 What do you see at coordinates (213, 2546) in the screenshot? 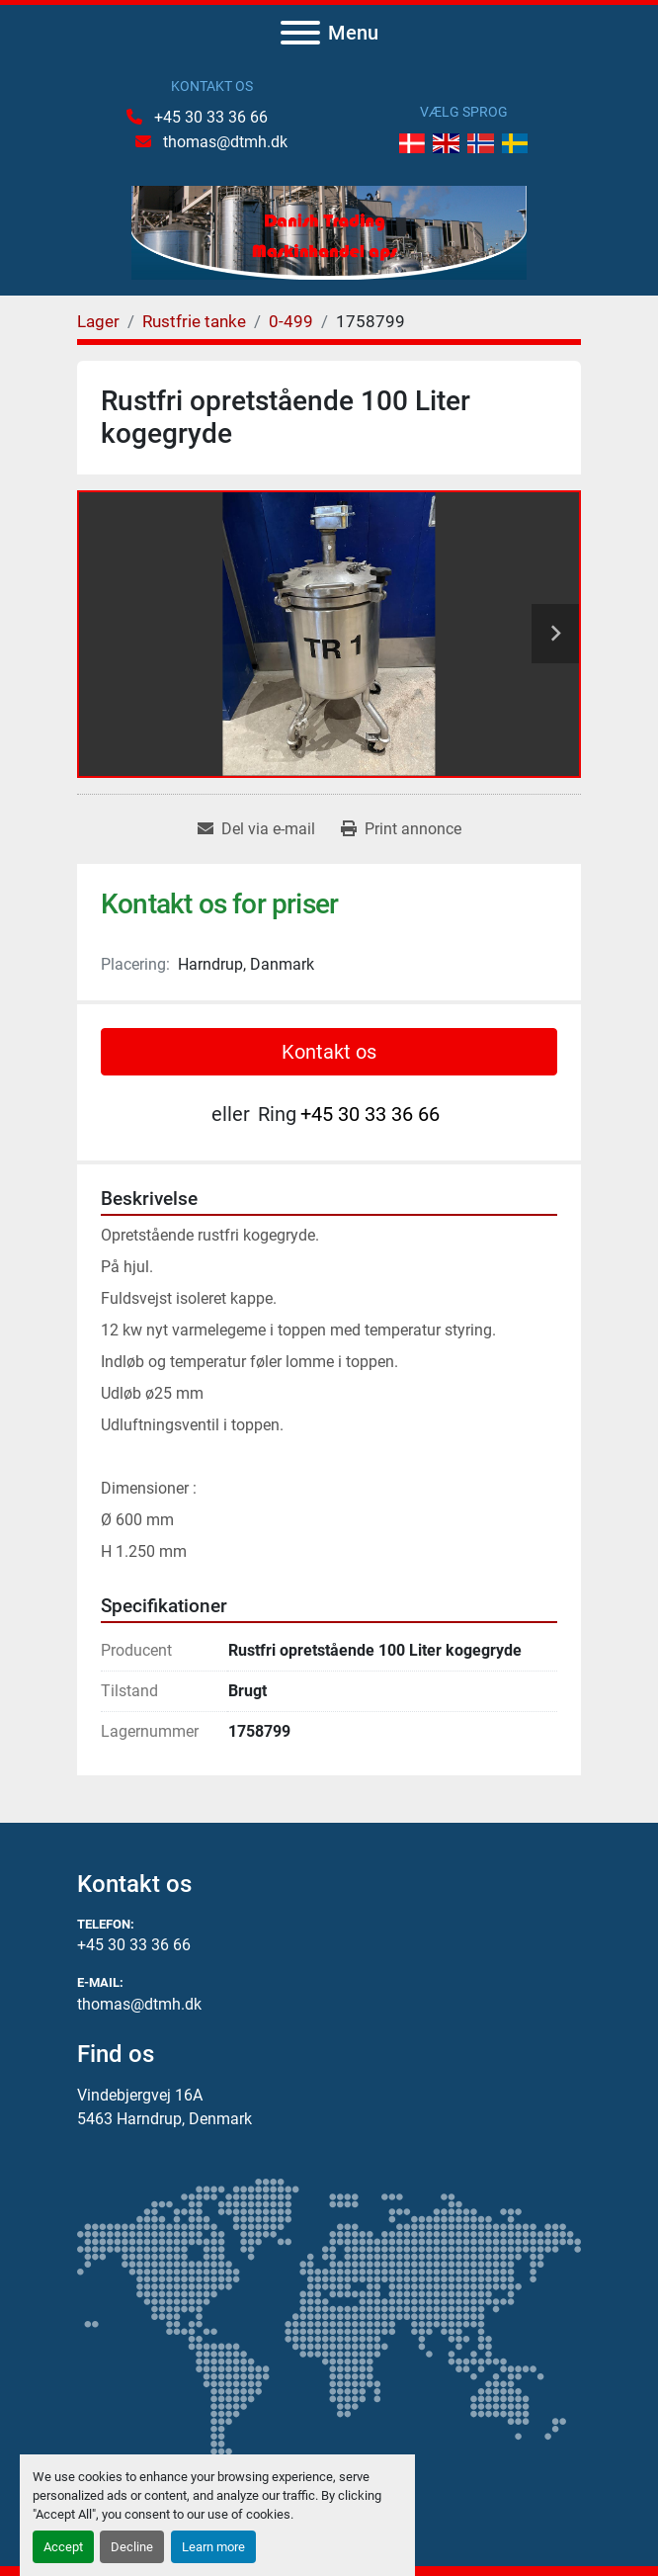
I see `Learn more` at bounding box center [213, 2546].